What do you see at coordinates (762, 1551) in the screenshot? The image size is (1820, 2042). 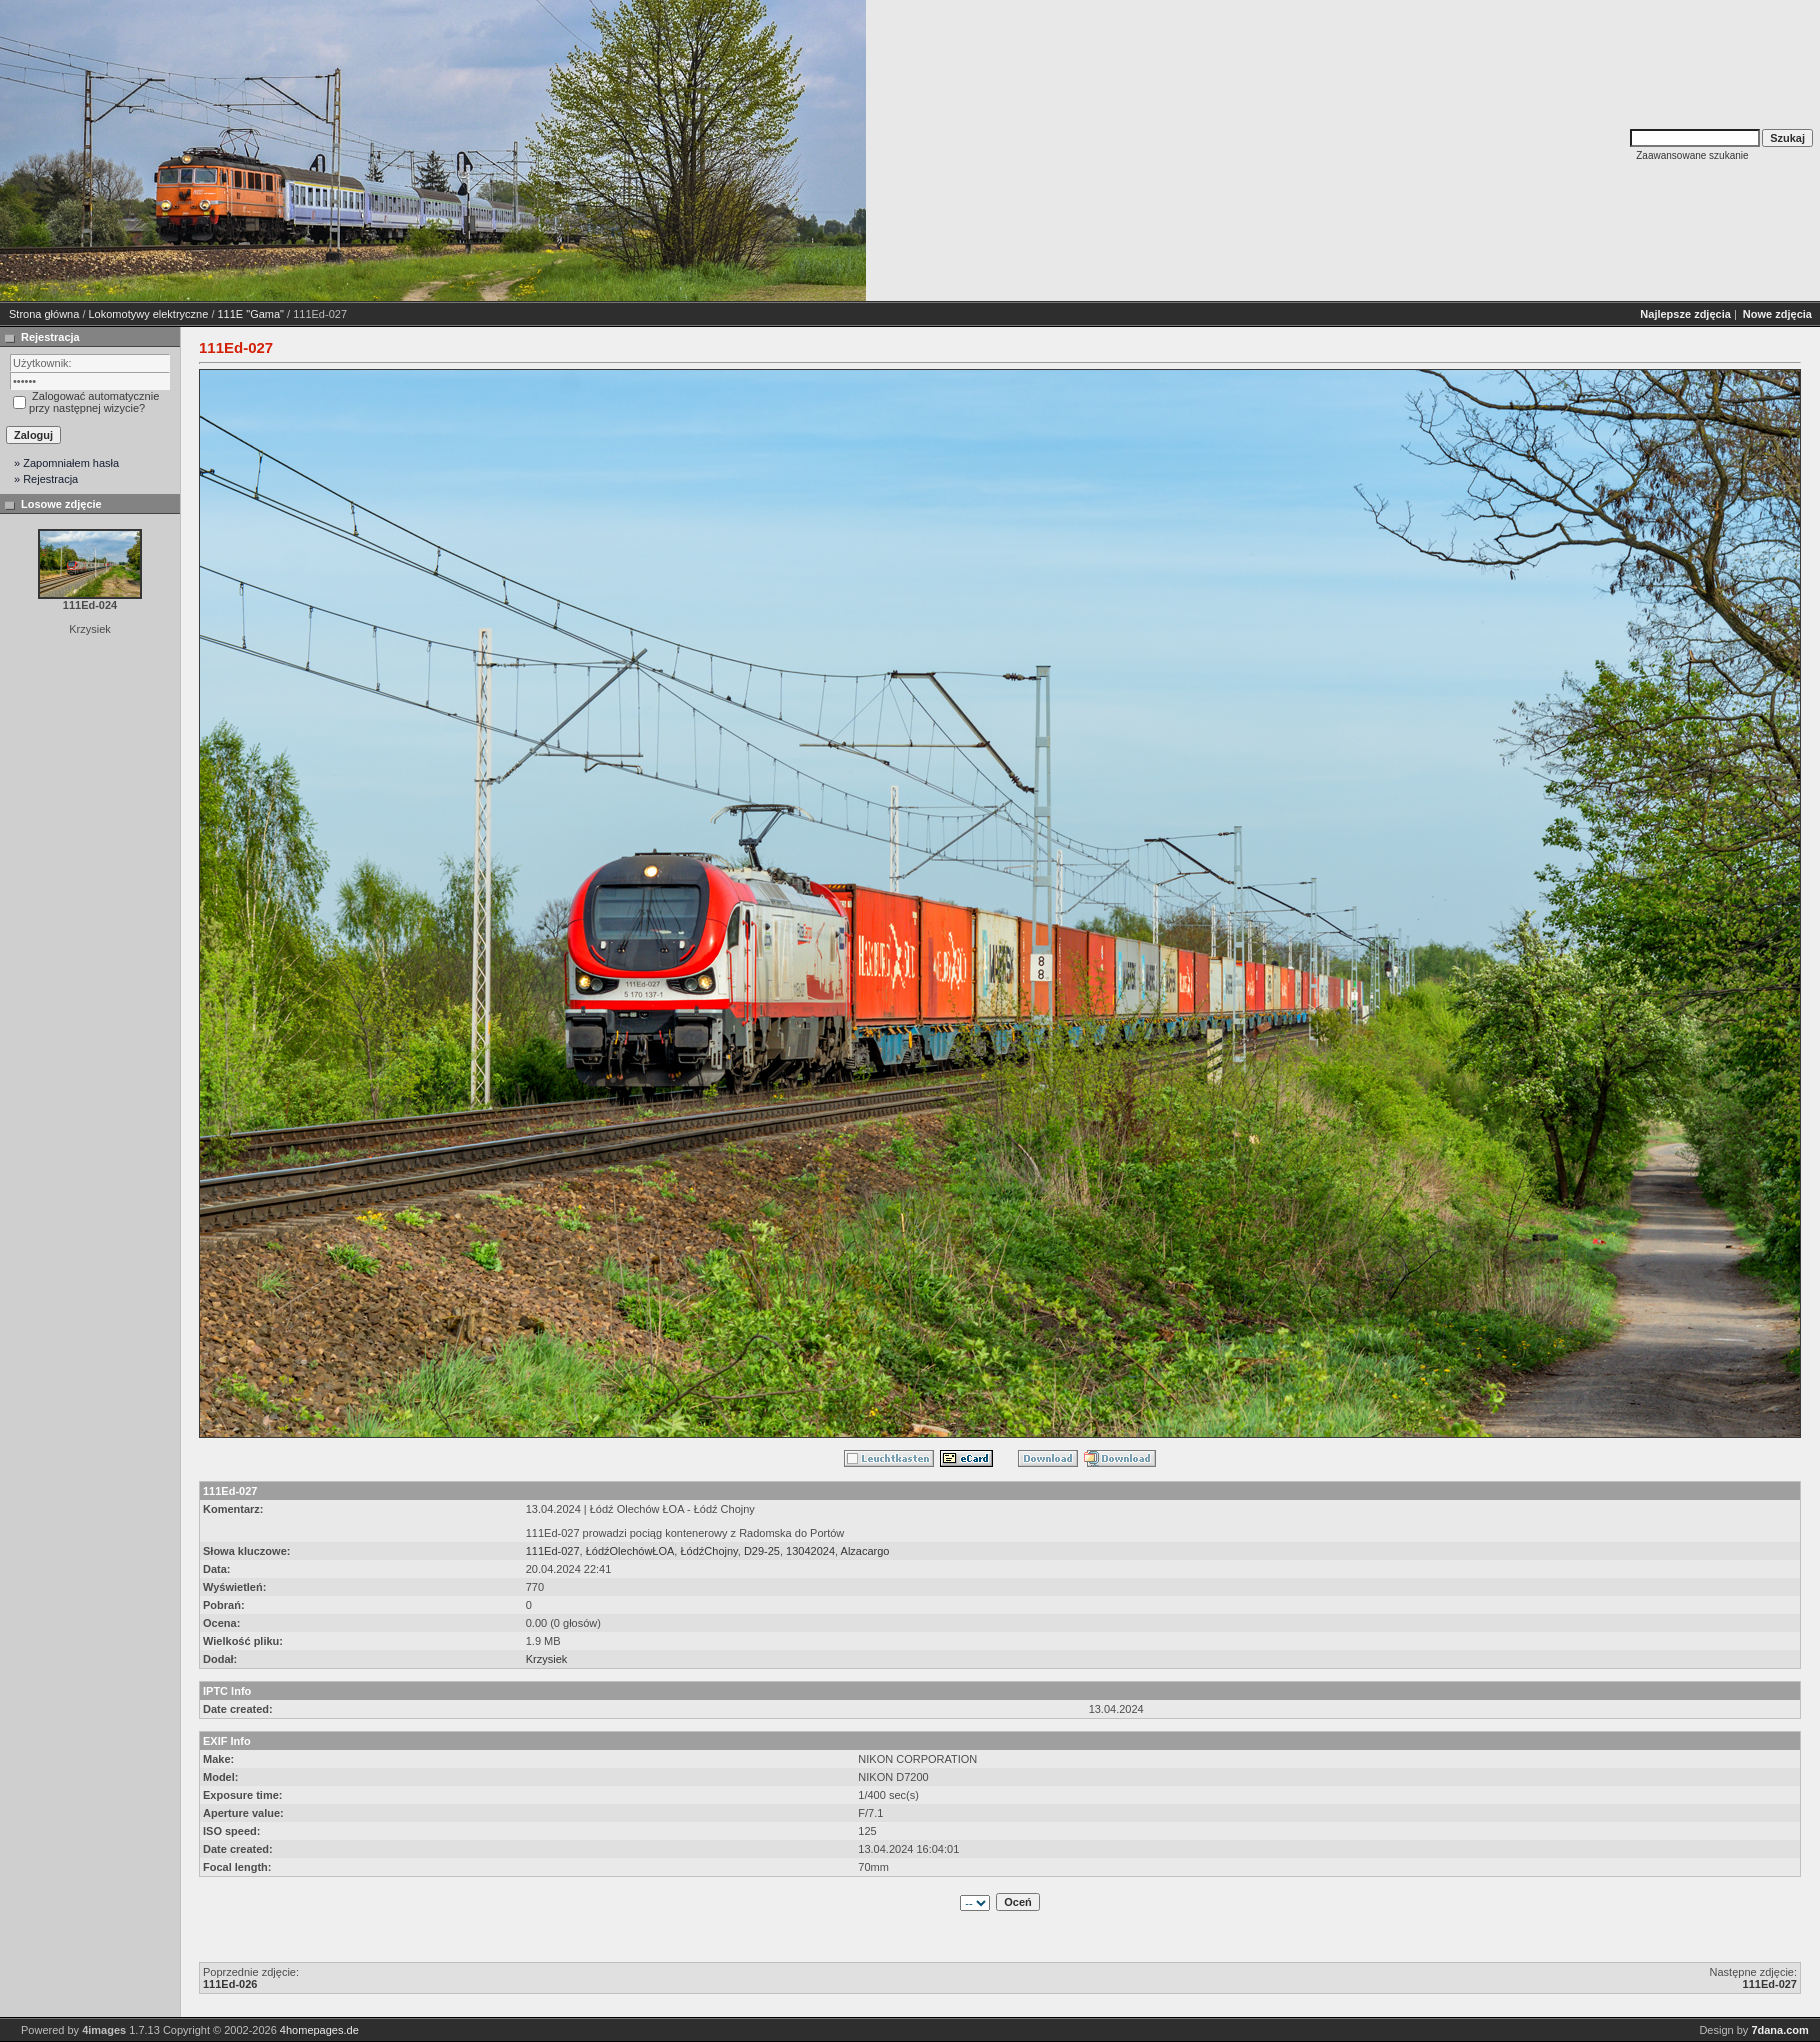 I see `D29-25` at bounding box center [762, 1551].